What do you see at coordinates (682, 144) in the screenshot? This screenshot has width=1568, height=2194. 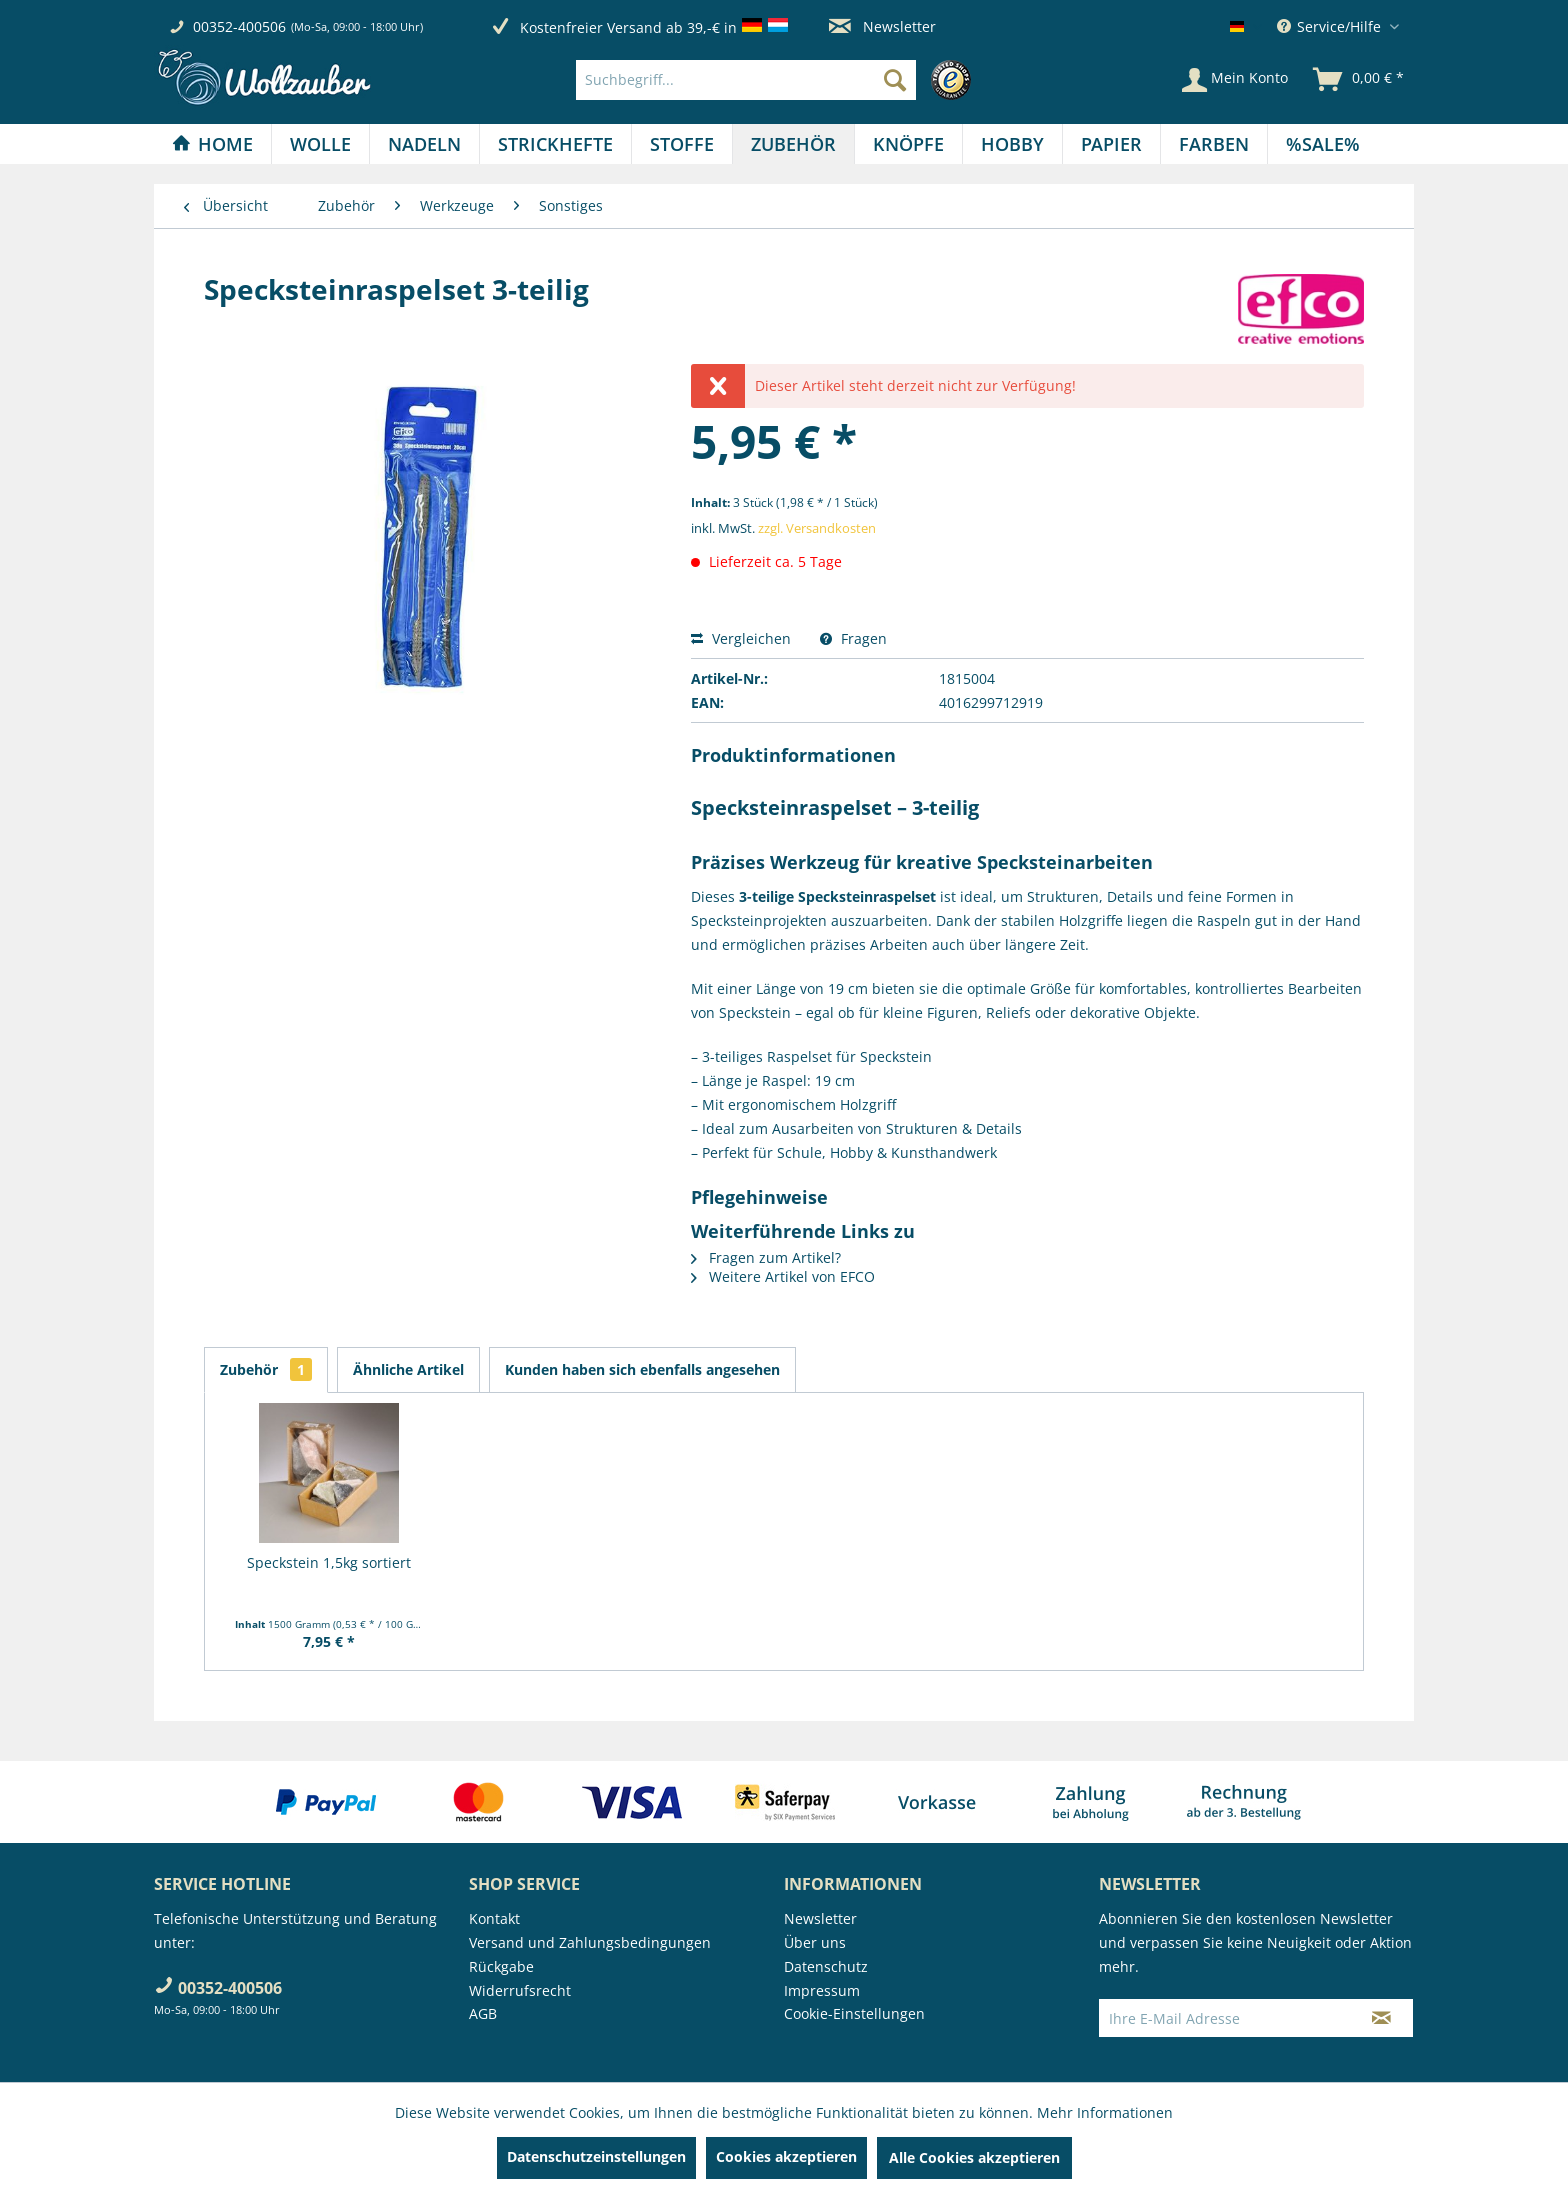 I see `[Stoffe]` at bounding box center [682, 144].